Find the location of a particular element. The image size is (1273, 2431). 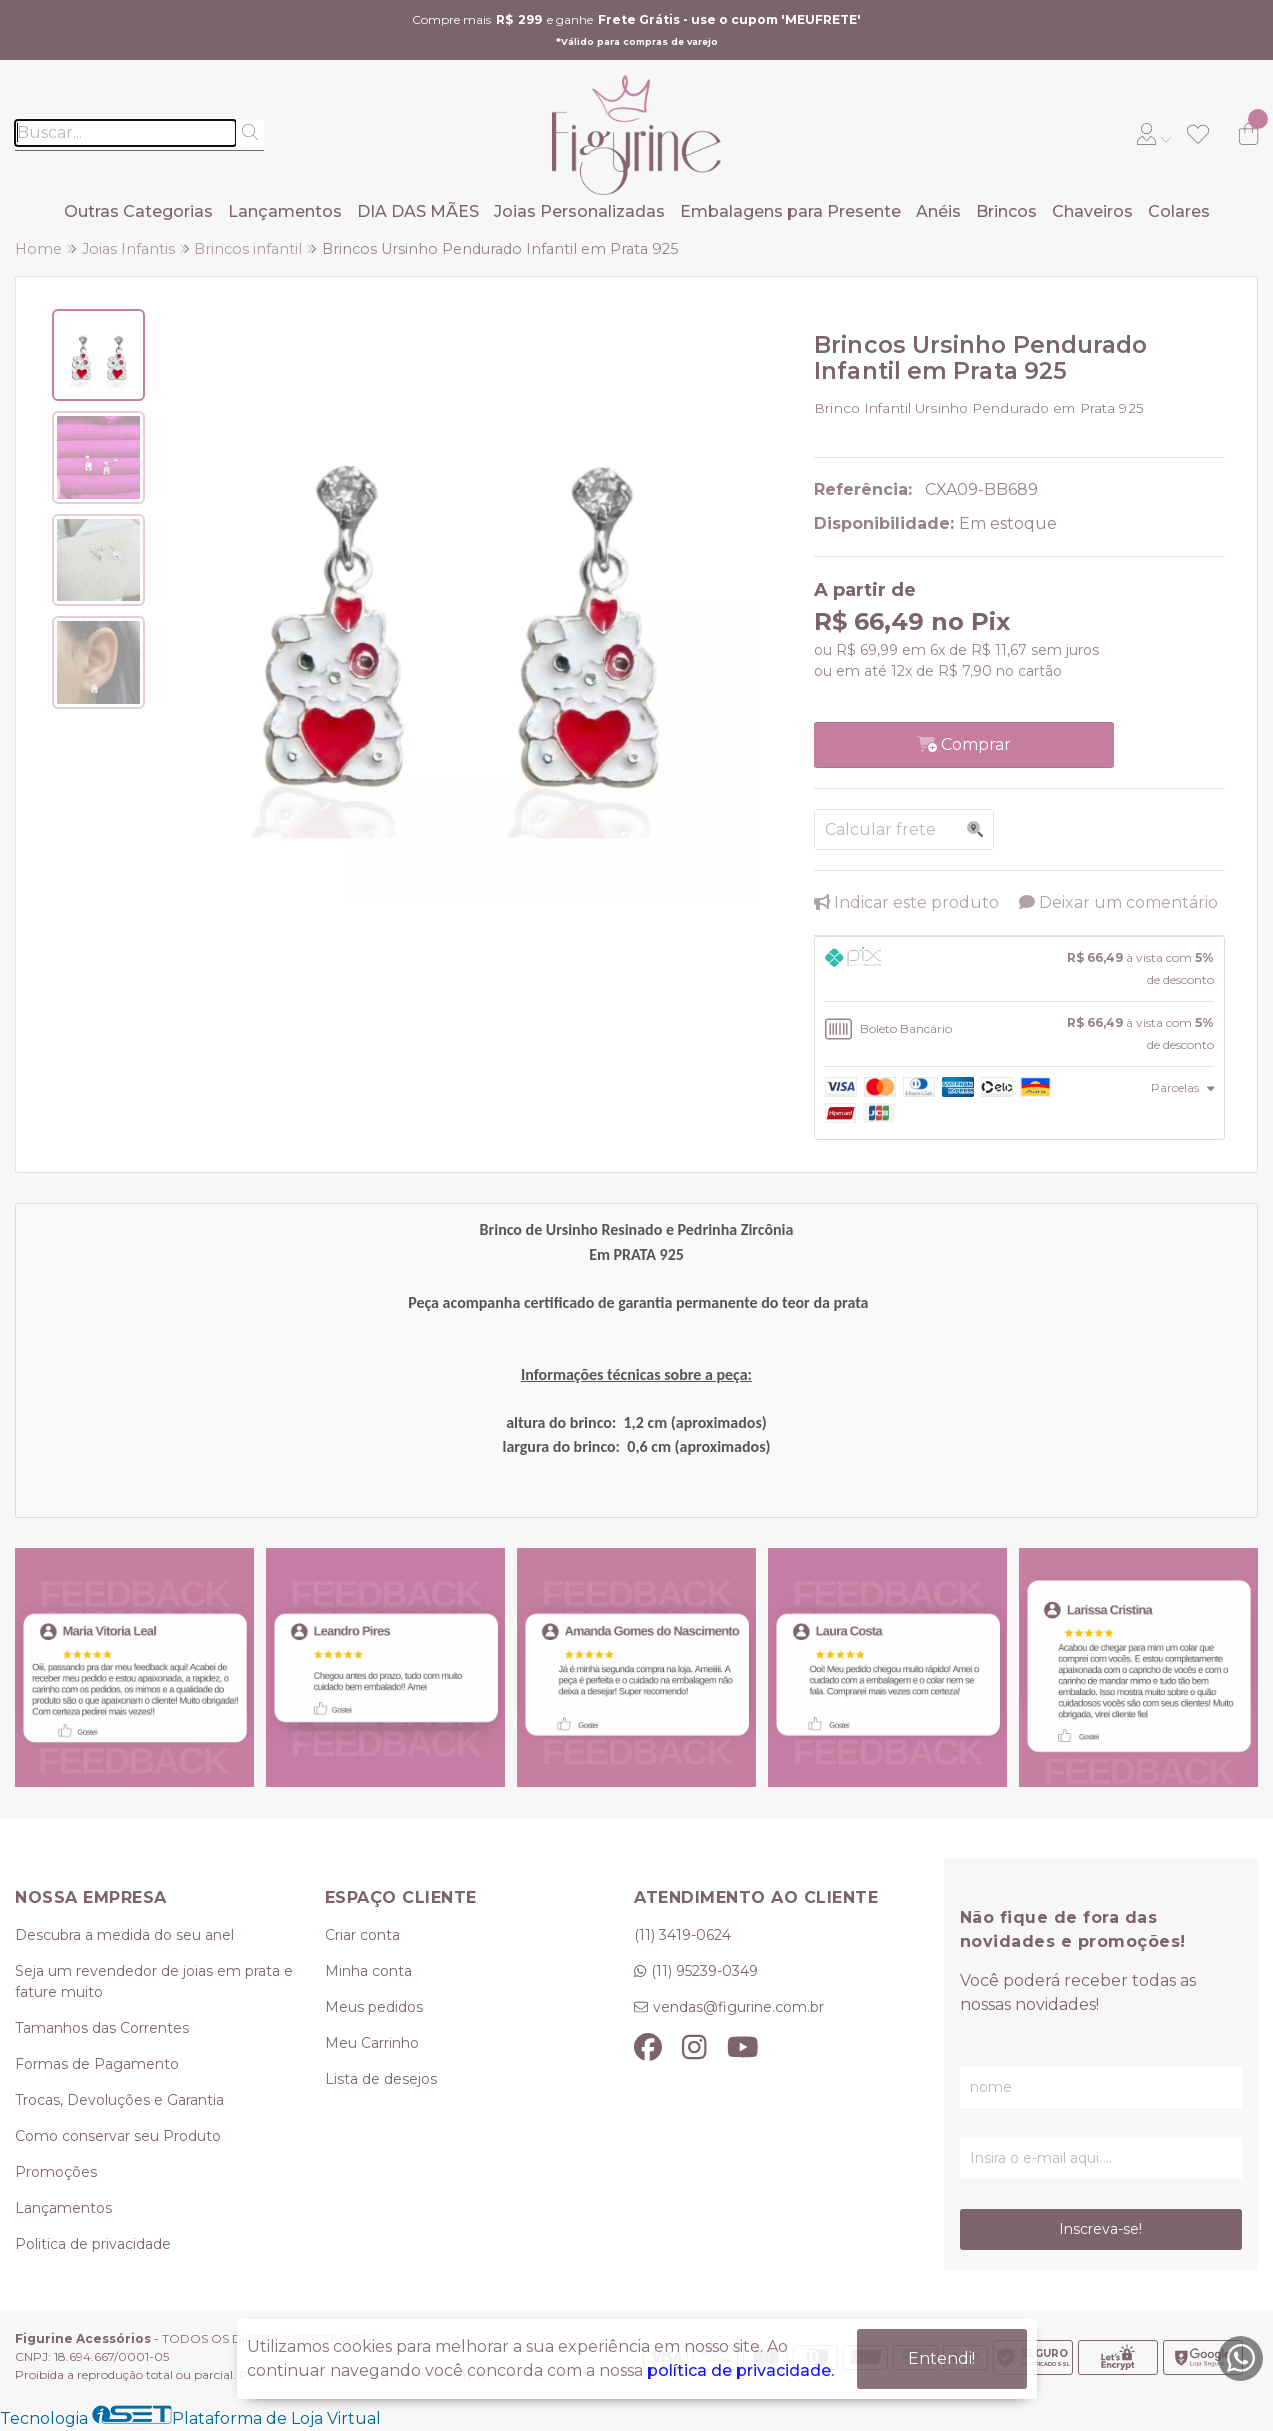

DIA DAS MÃES is located at coordinates (418, 211).